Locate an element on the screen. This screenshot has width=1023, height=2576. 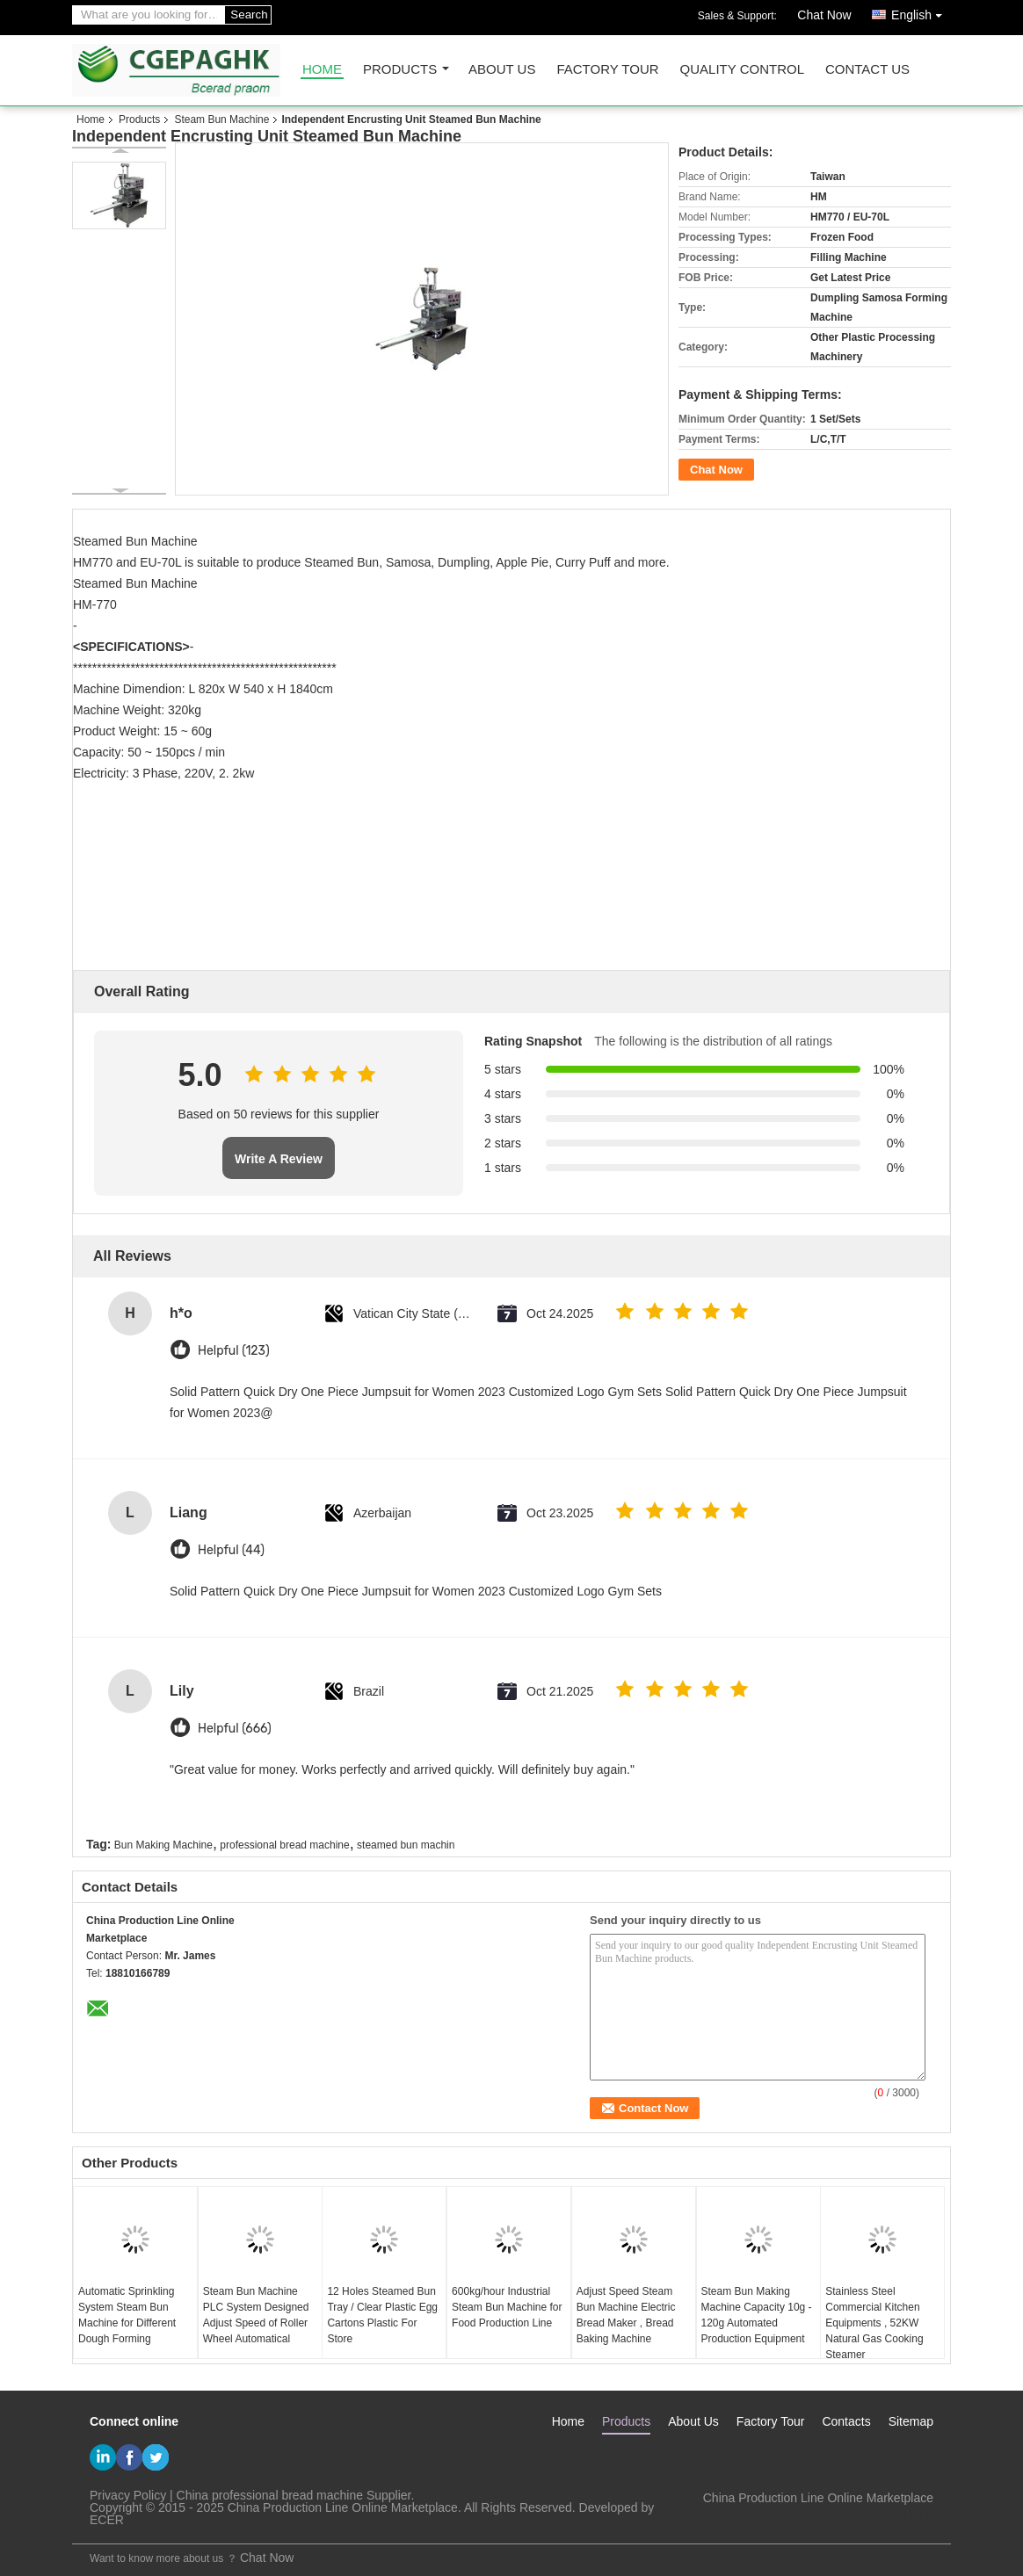
Steam Bun Making Machine Capacity 10g - 120g Automated Production Equipment is located at coordinates (756, 2315).